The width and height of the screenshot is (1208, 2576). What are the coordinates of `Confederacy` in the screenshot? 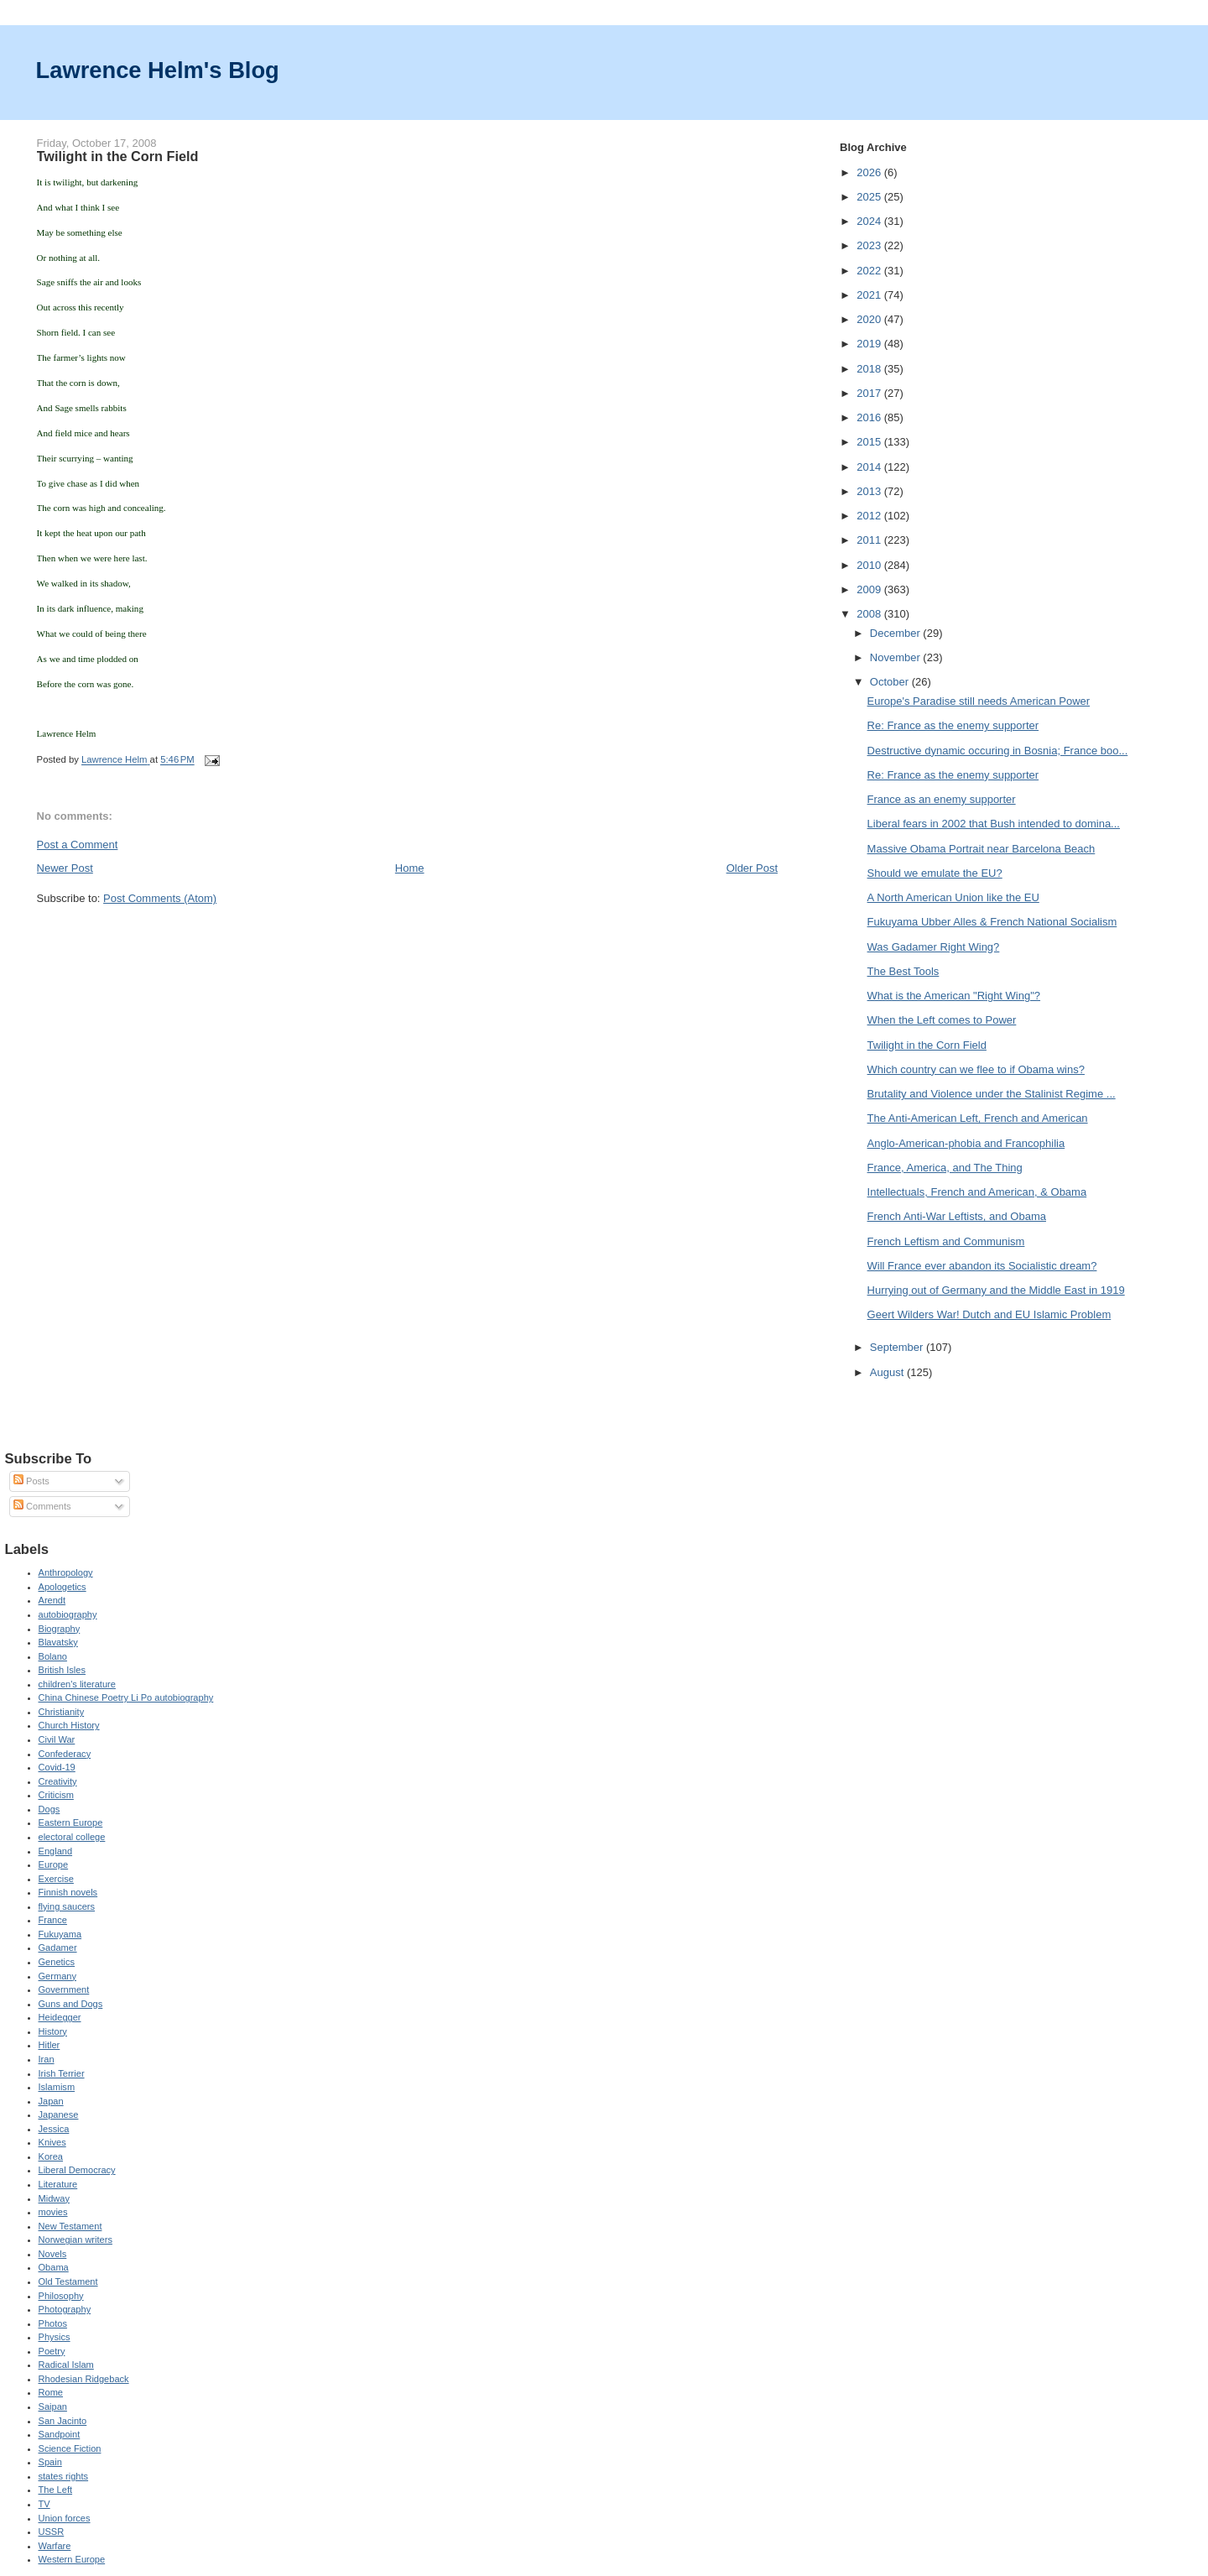 It's located at (65, 1754).